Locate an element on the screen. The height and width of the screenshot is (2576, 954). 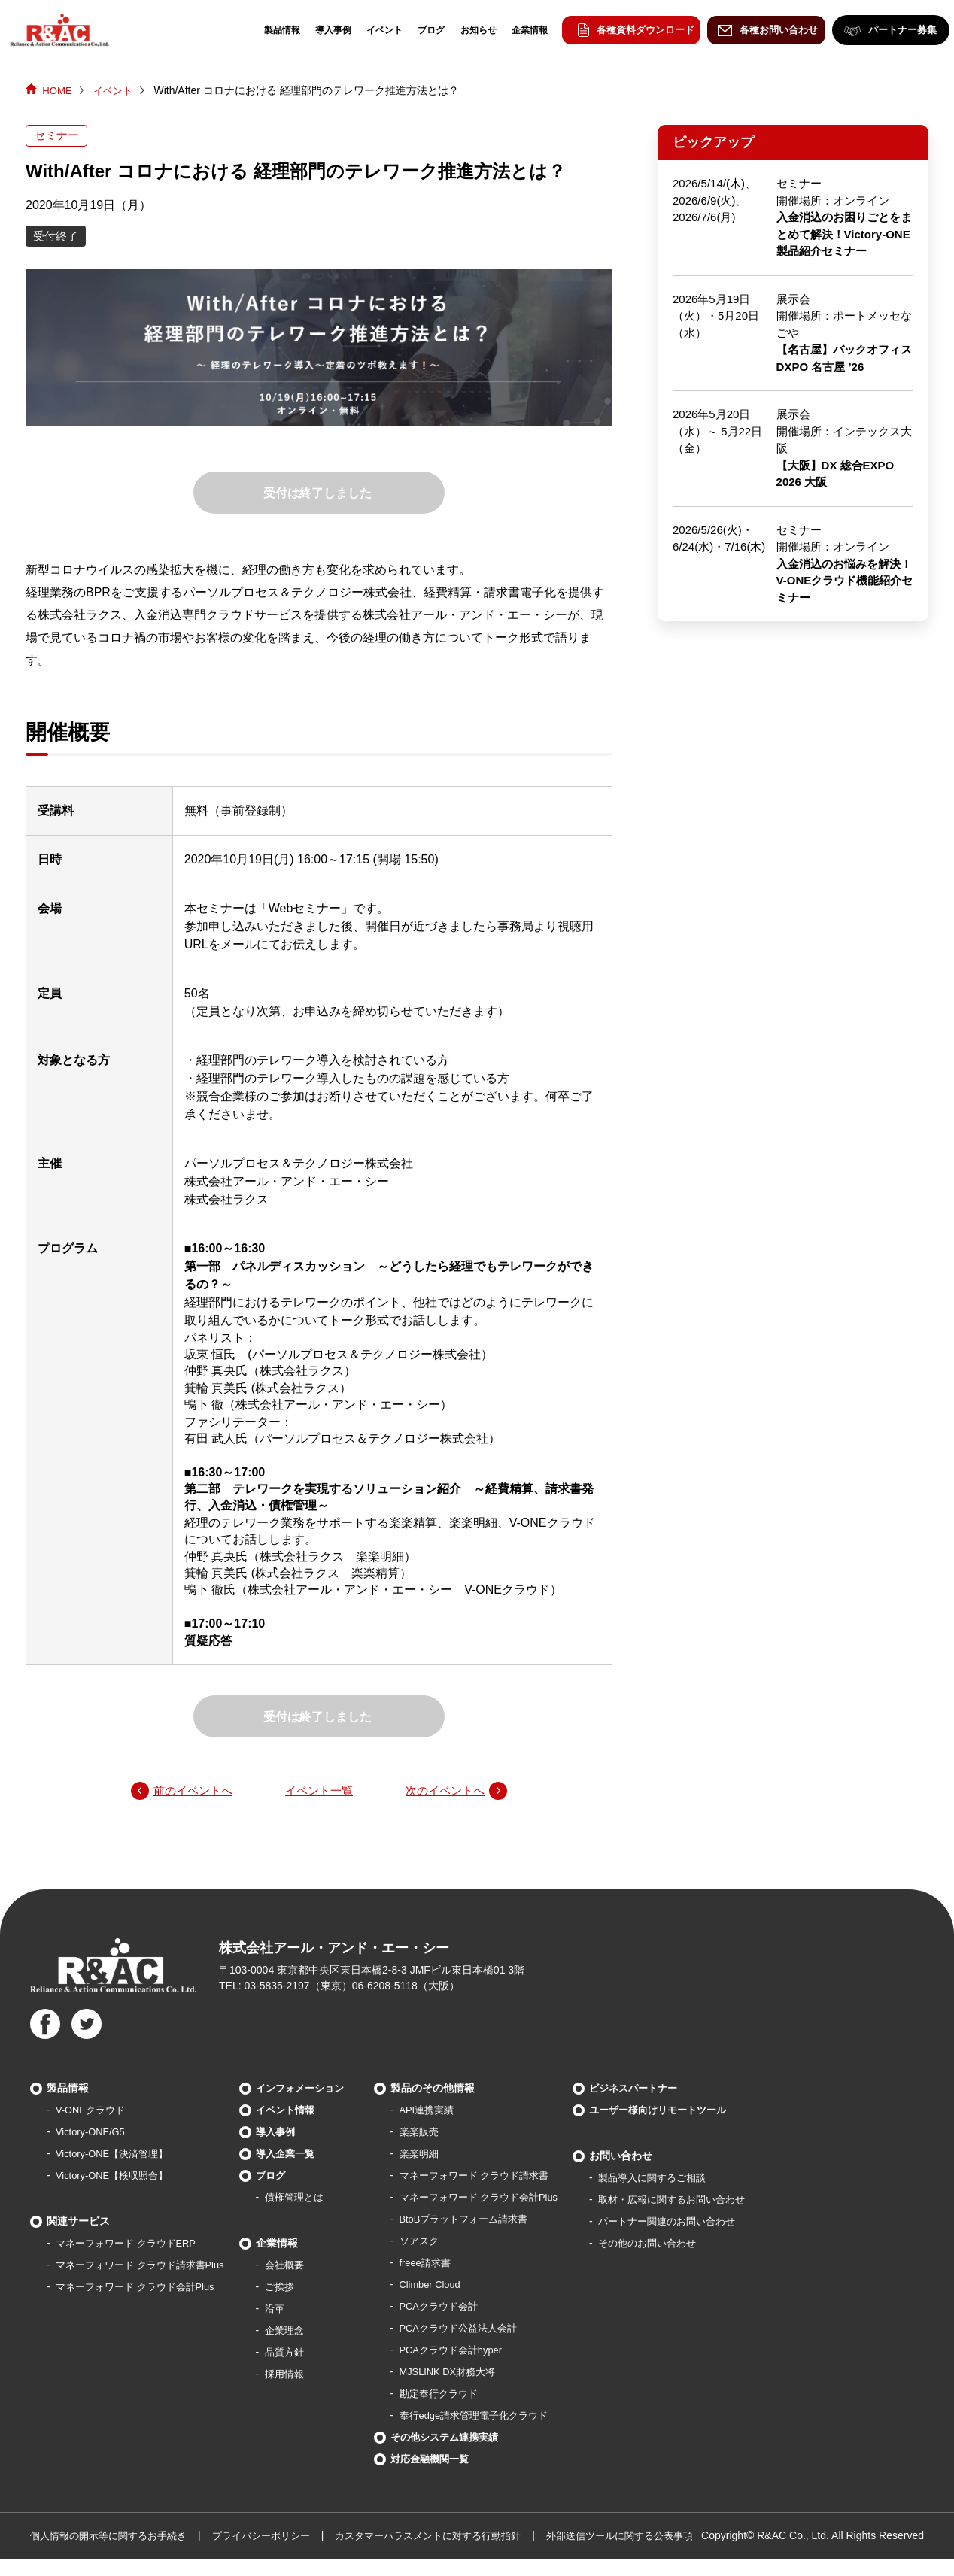
Victory-ONE【検収照合】 is located at coordinates (117, 2177).